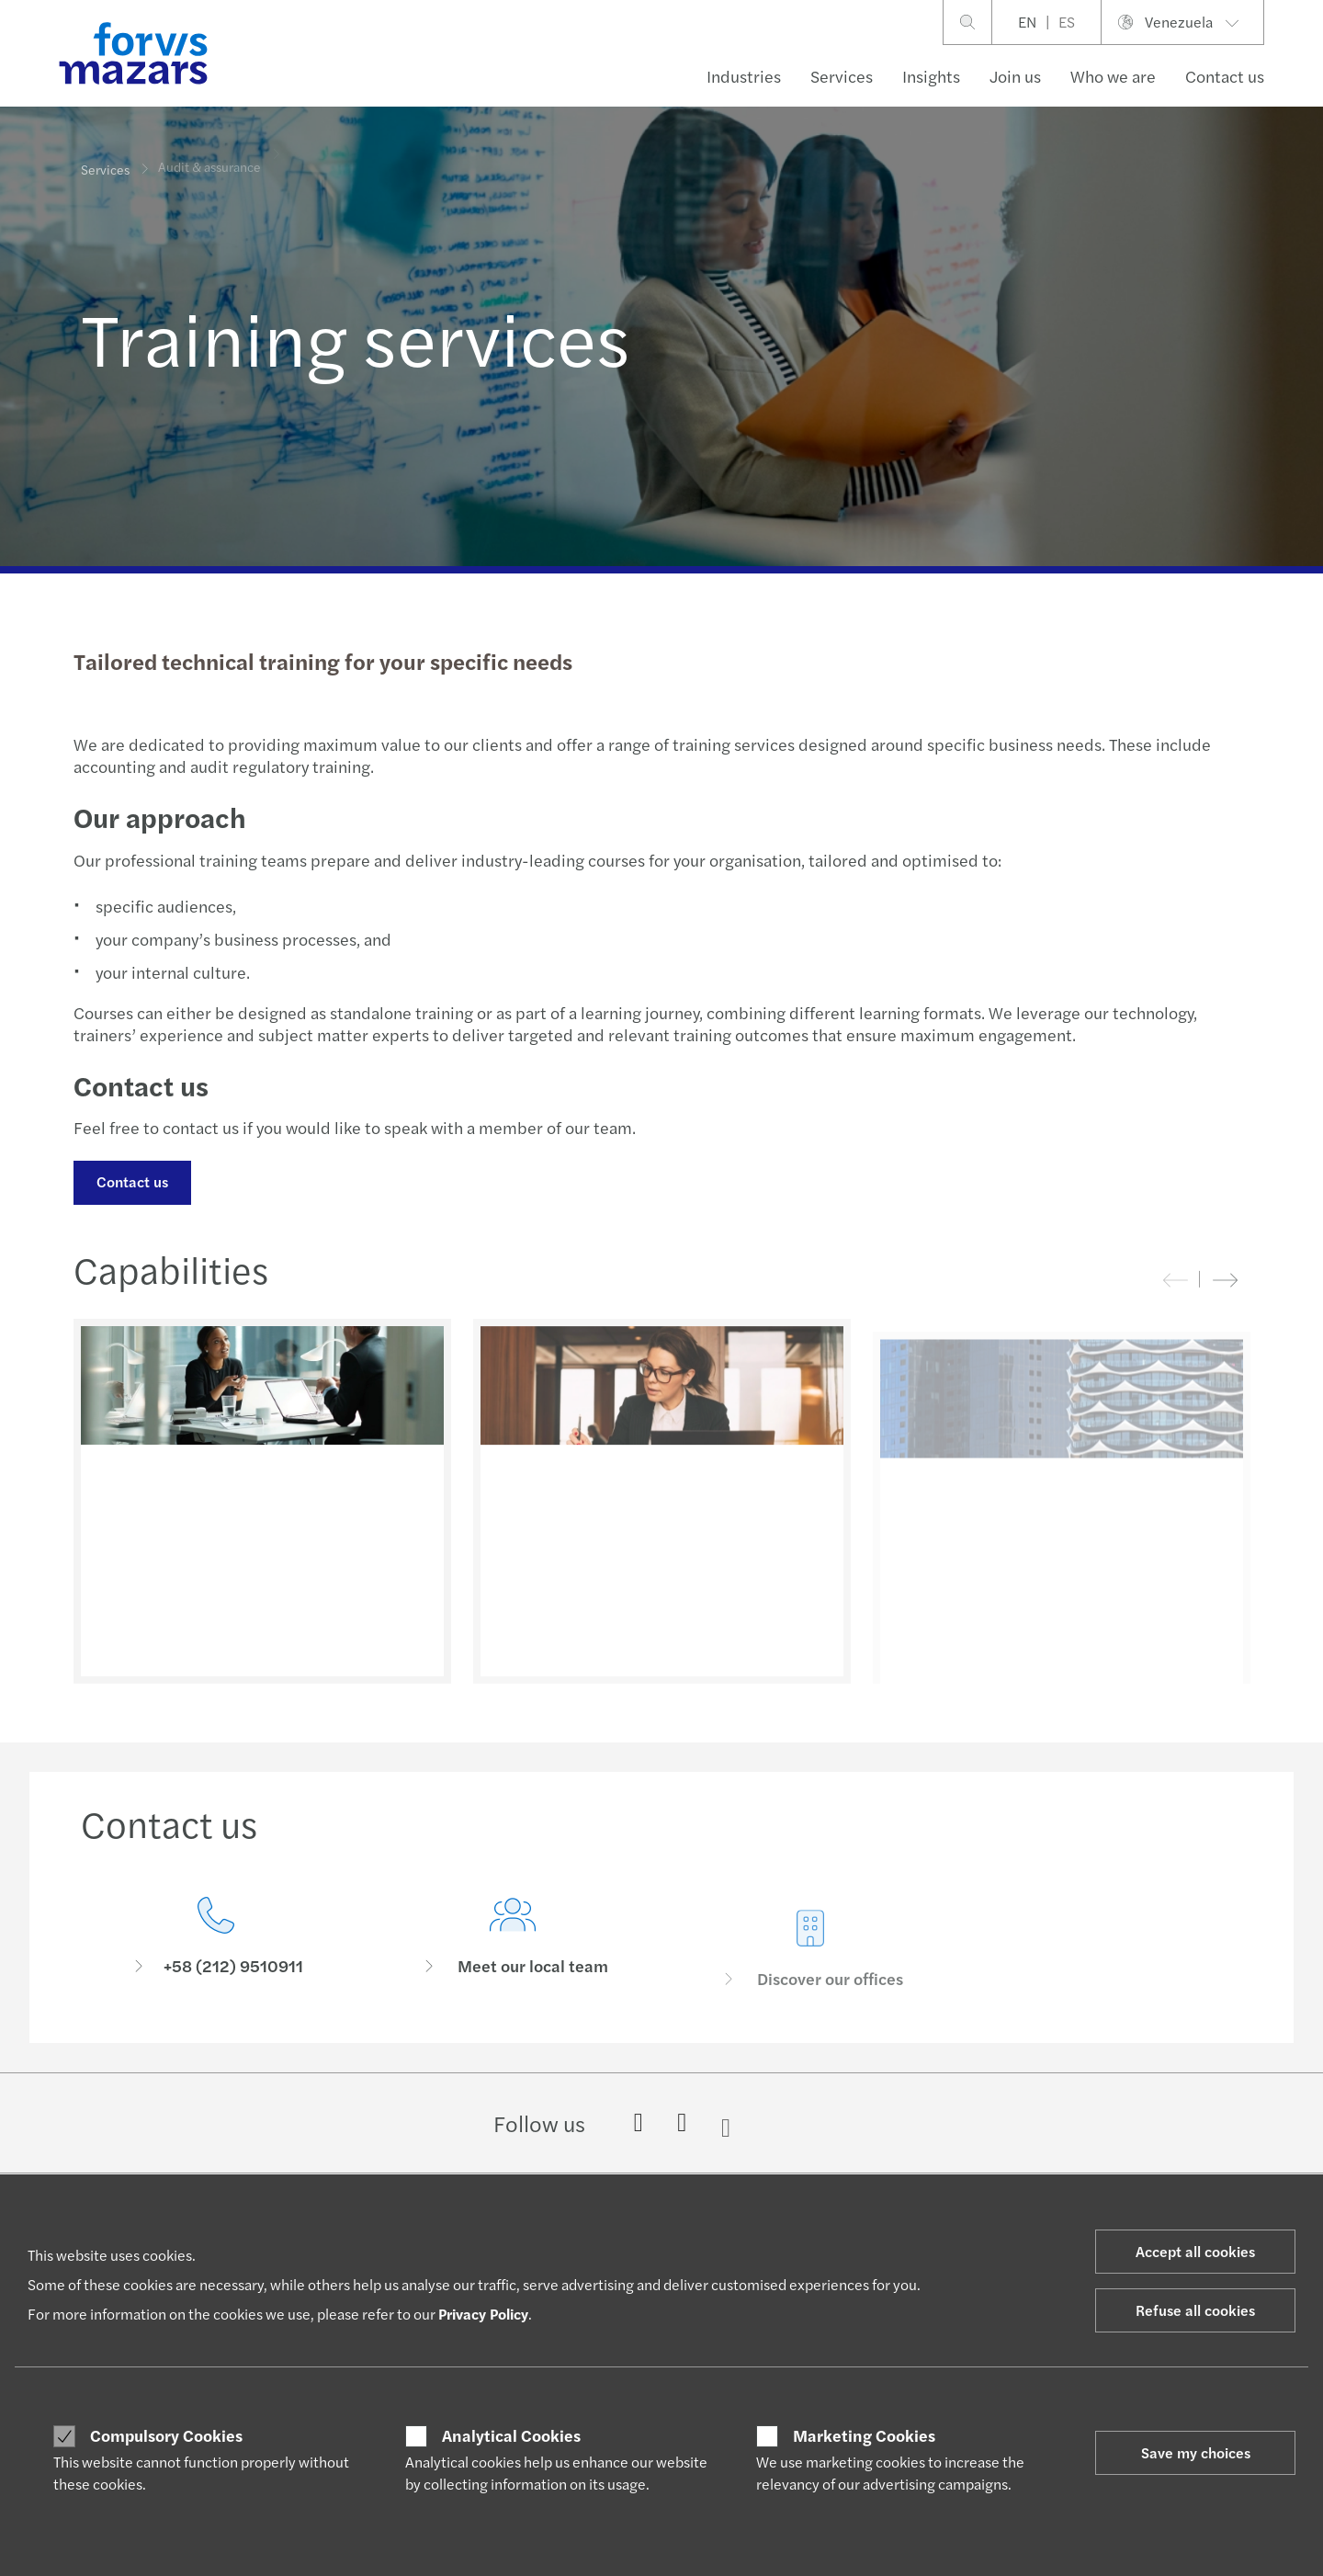 The width and height of the screenshot is (1323, 2576). What do you see at coordinates (931, 75) in the screenshot?
I see `Insights` at bounding box center [931, 75].